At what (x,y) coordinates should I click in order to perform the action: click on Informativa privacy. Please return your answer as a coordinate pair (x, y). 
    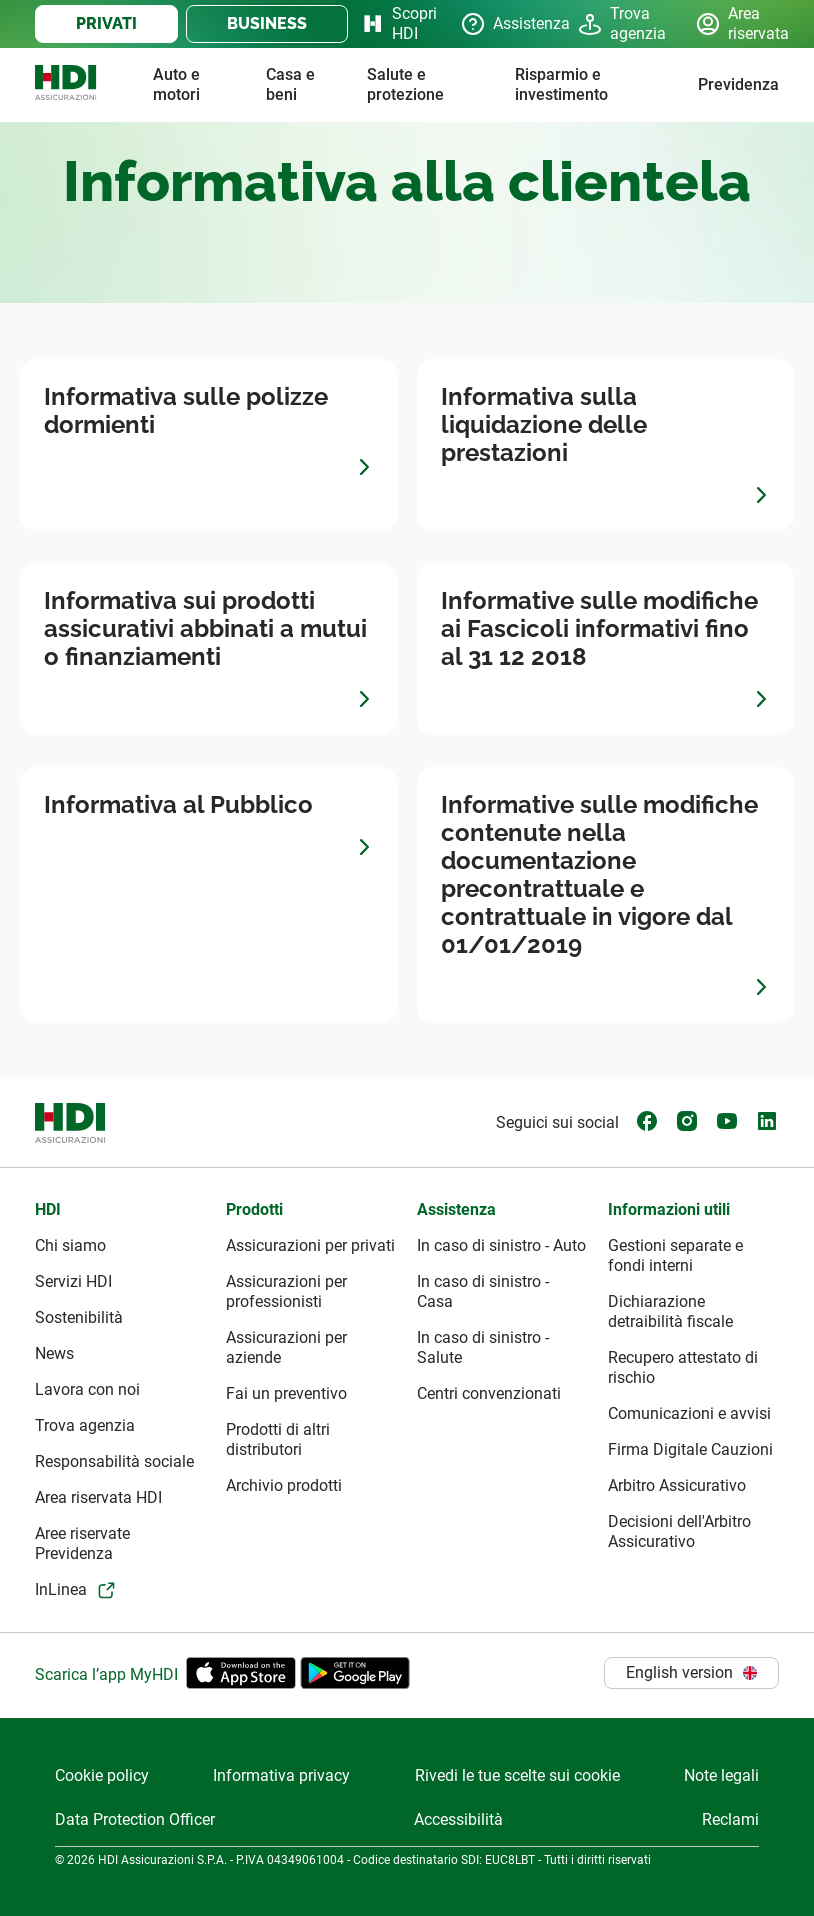
    Looking at the image, I should click on (281, 1775).